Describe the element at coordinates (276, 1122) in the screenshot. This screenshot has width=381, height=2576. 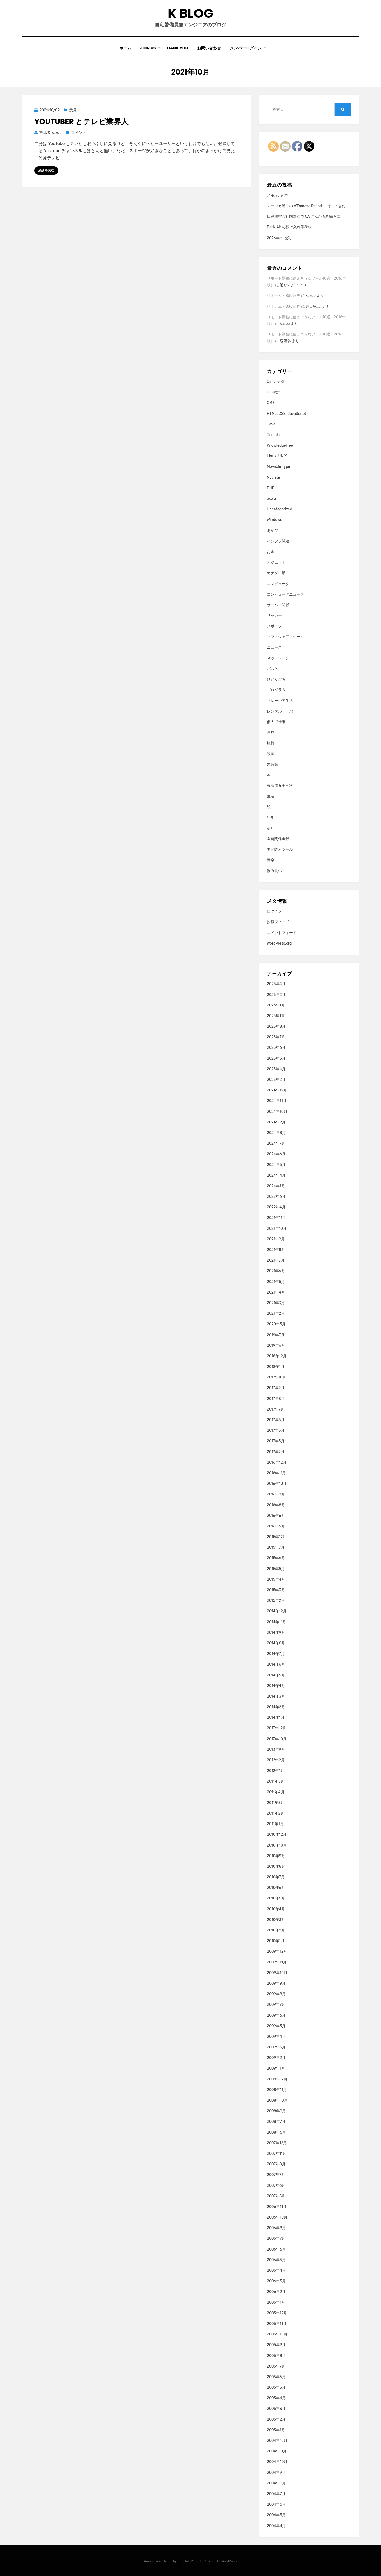
I see `2024年9月` at that location.